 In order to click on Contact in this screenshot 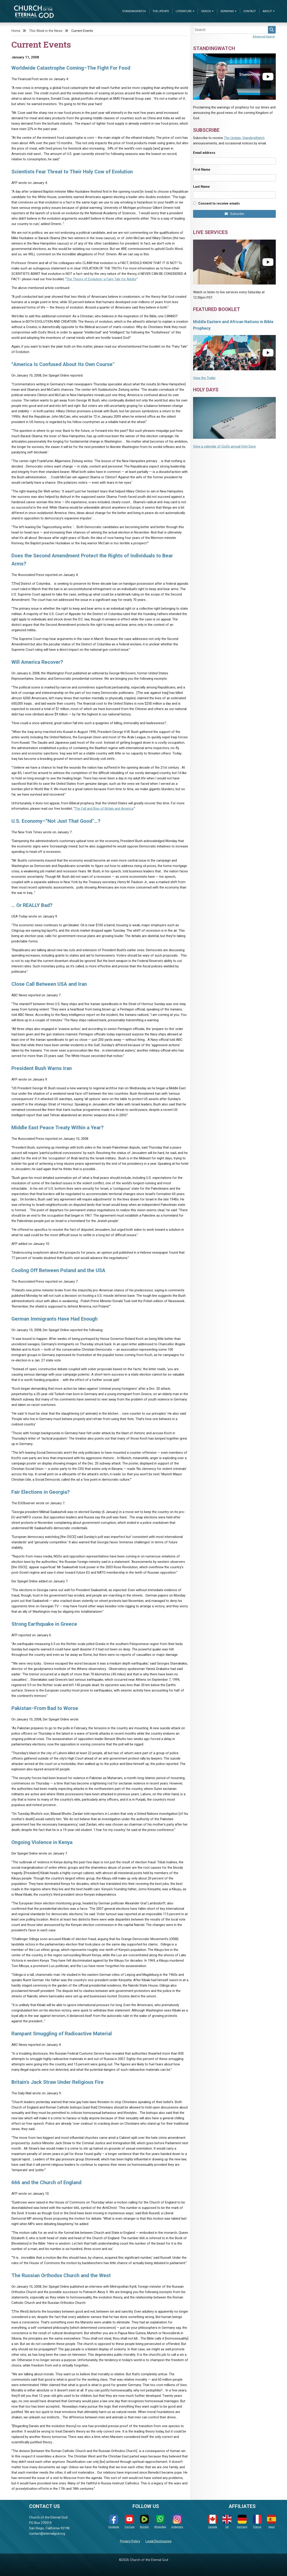, I will do `click(249, 11)`.